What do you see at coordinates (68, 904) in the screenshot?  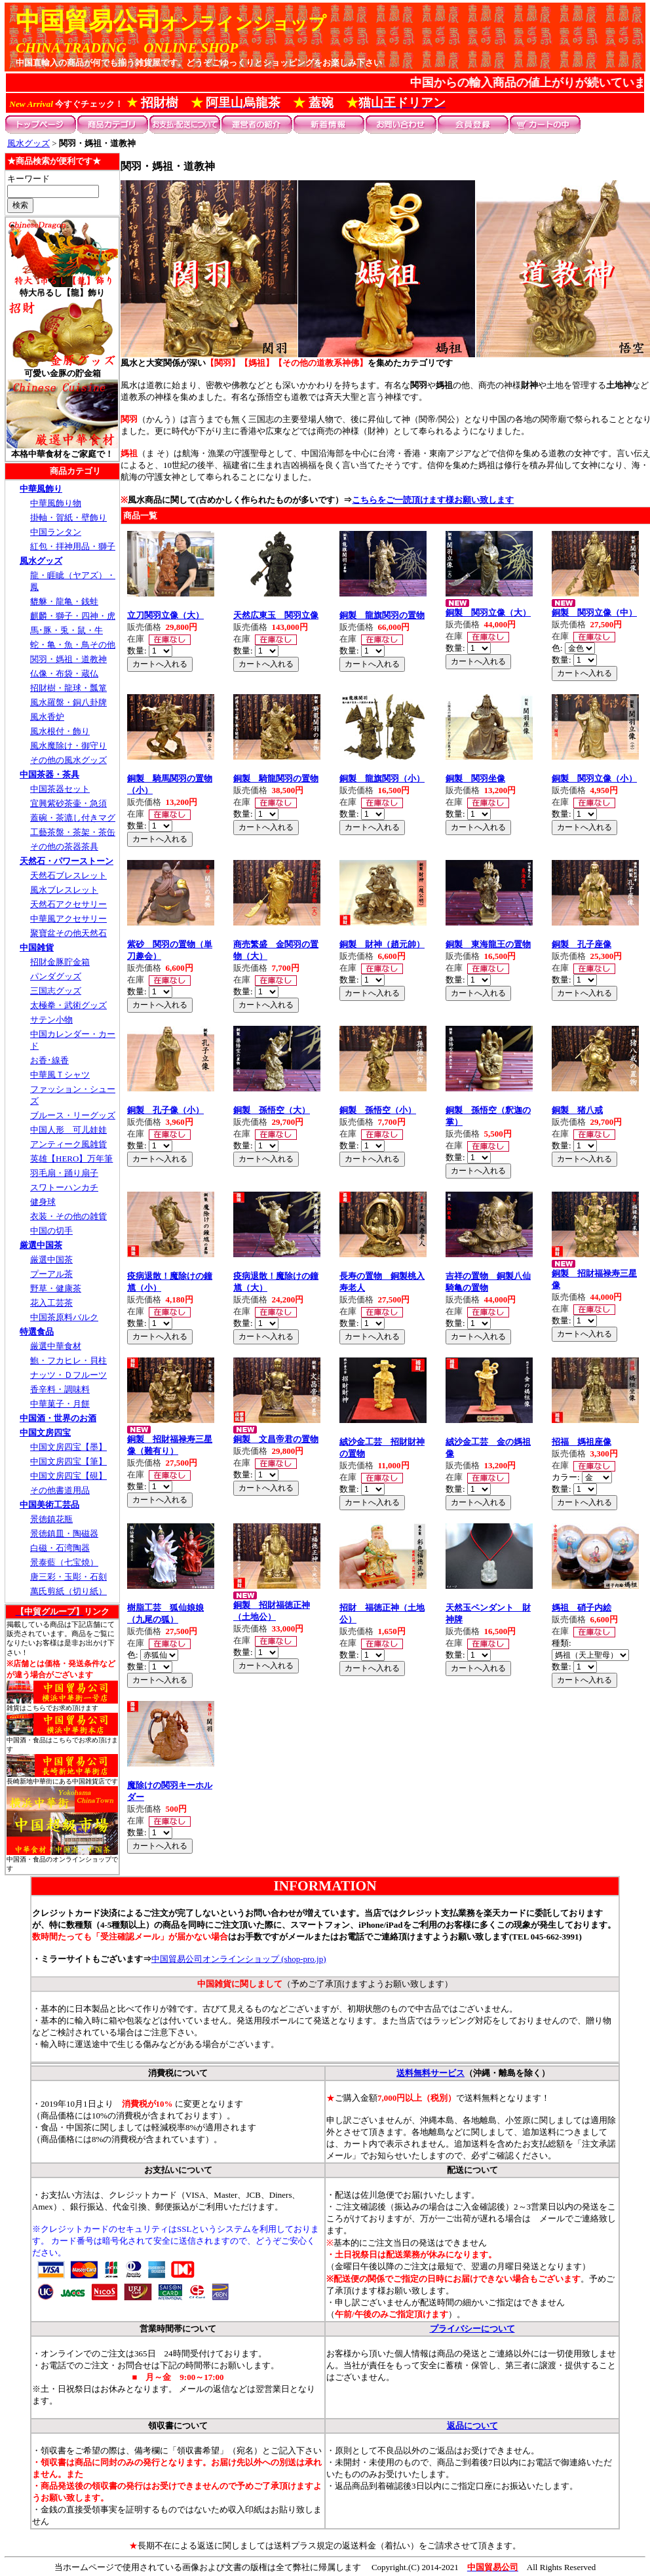 I see `天然石アクセサリー` at bounding box center [68, 904].